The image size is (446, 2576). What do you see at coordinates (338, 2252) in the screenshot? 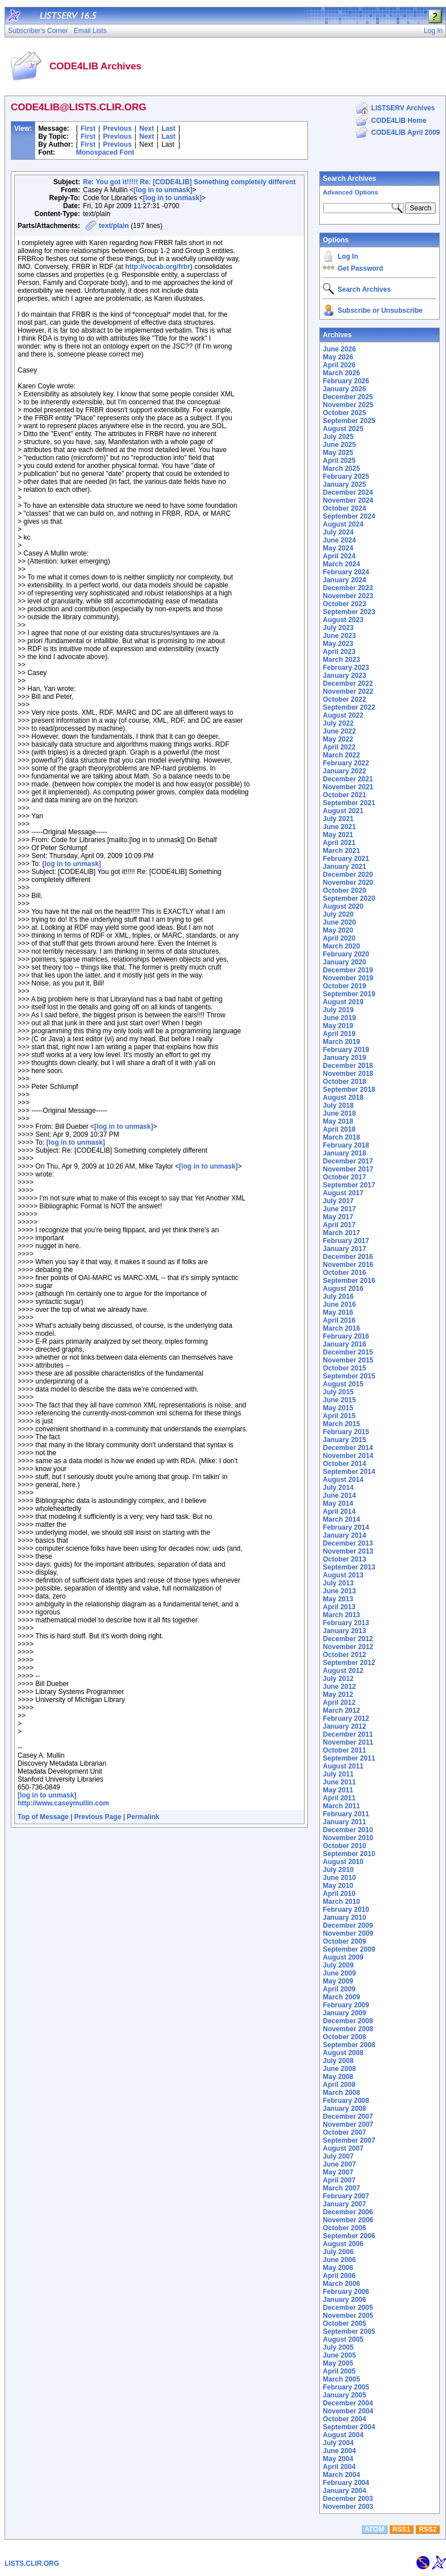
I see `July 2006` at bounding box center [338, 2252].